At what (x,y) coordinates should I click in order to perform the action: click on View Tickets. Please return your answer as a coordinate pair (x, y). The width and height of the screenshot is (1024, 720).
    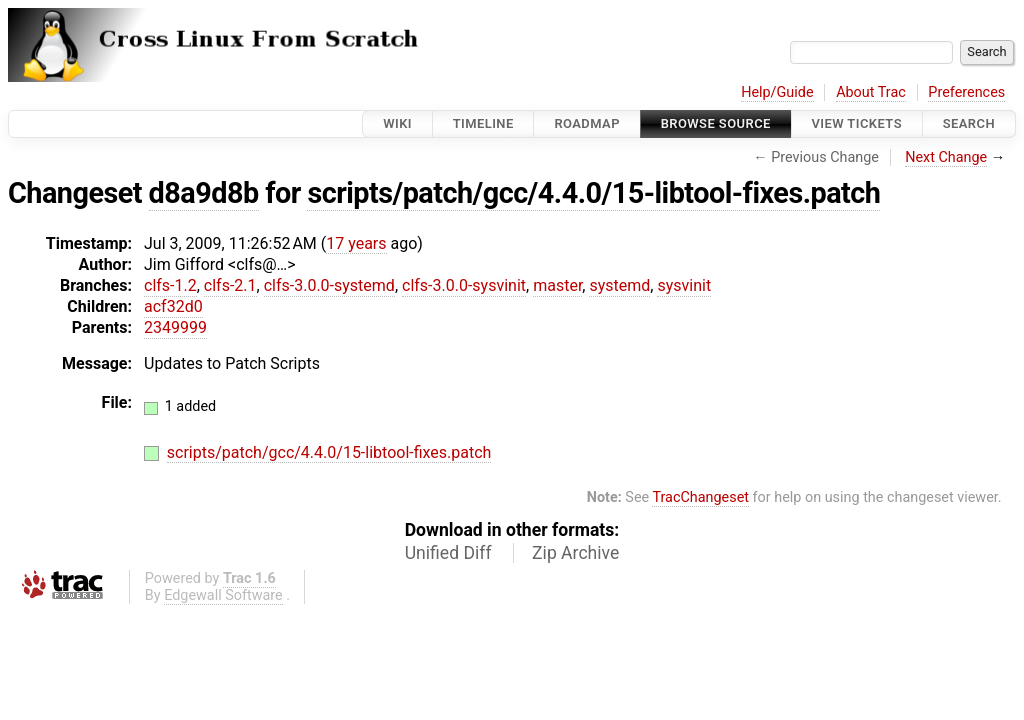
    Looking at the image, I should click on (857, 123).